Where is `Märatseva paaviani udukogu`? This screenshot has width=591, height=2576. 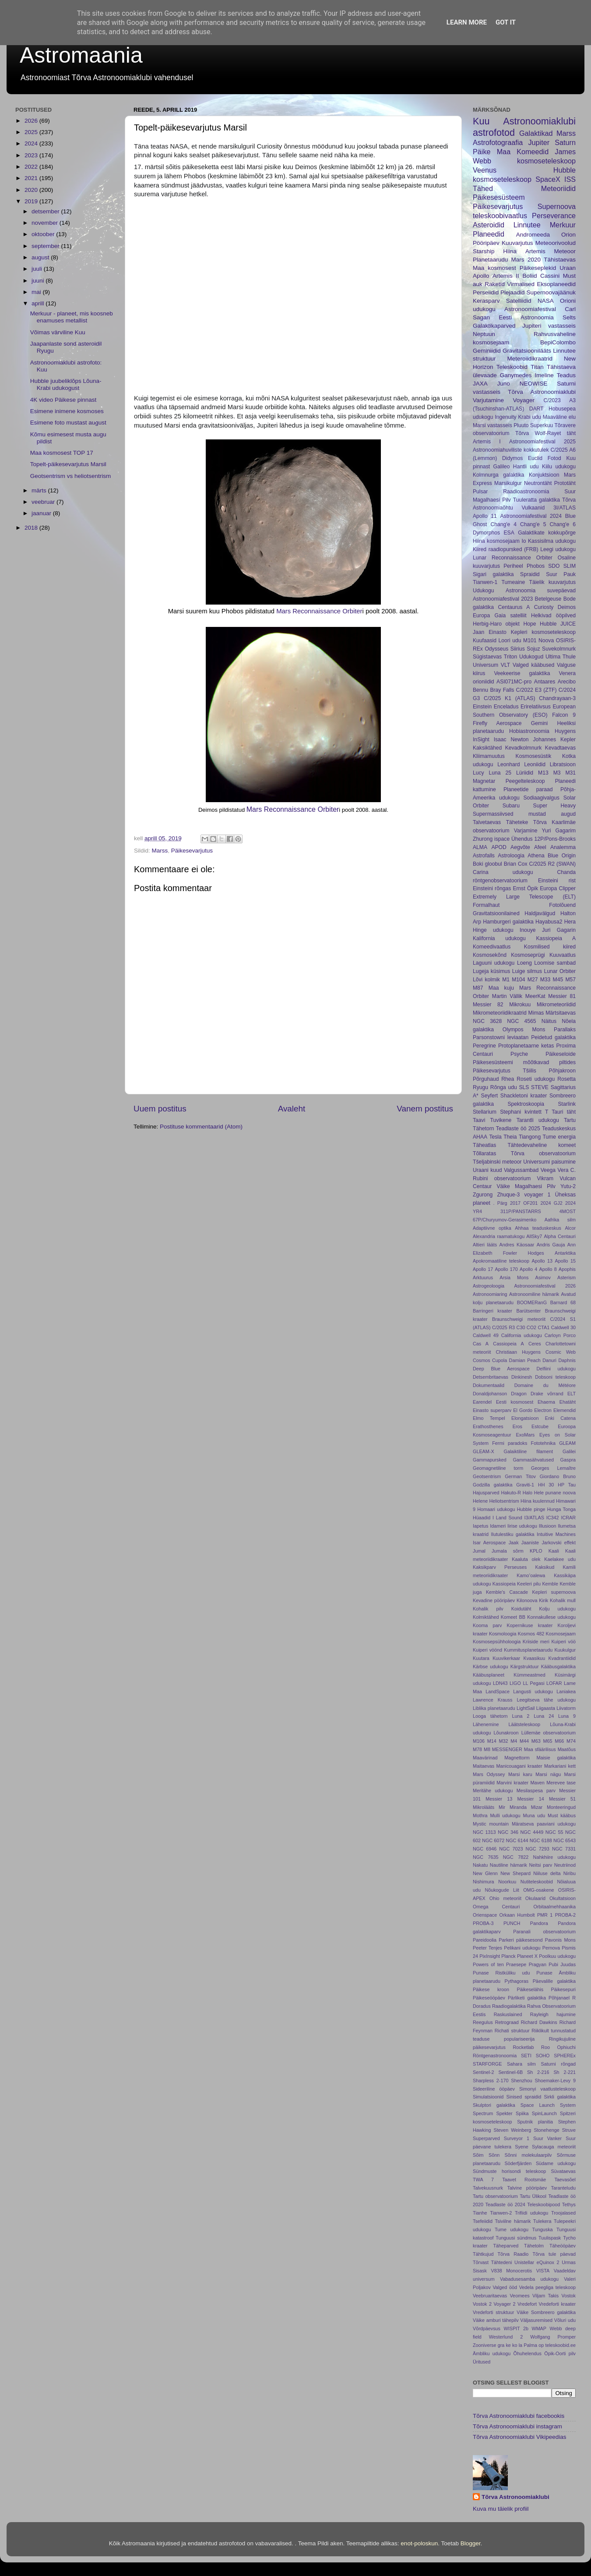
Märatseva paaviani udukogu is located at coordinates (544, 1823).